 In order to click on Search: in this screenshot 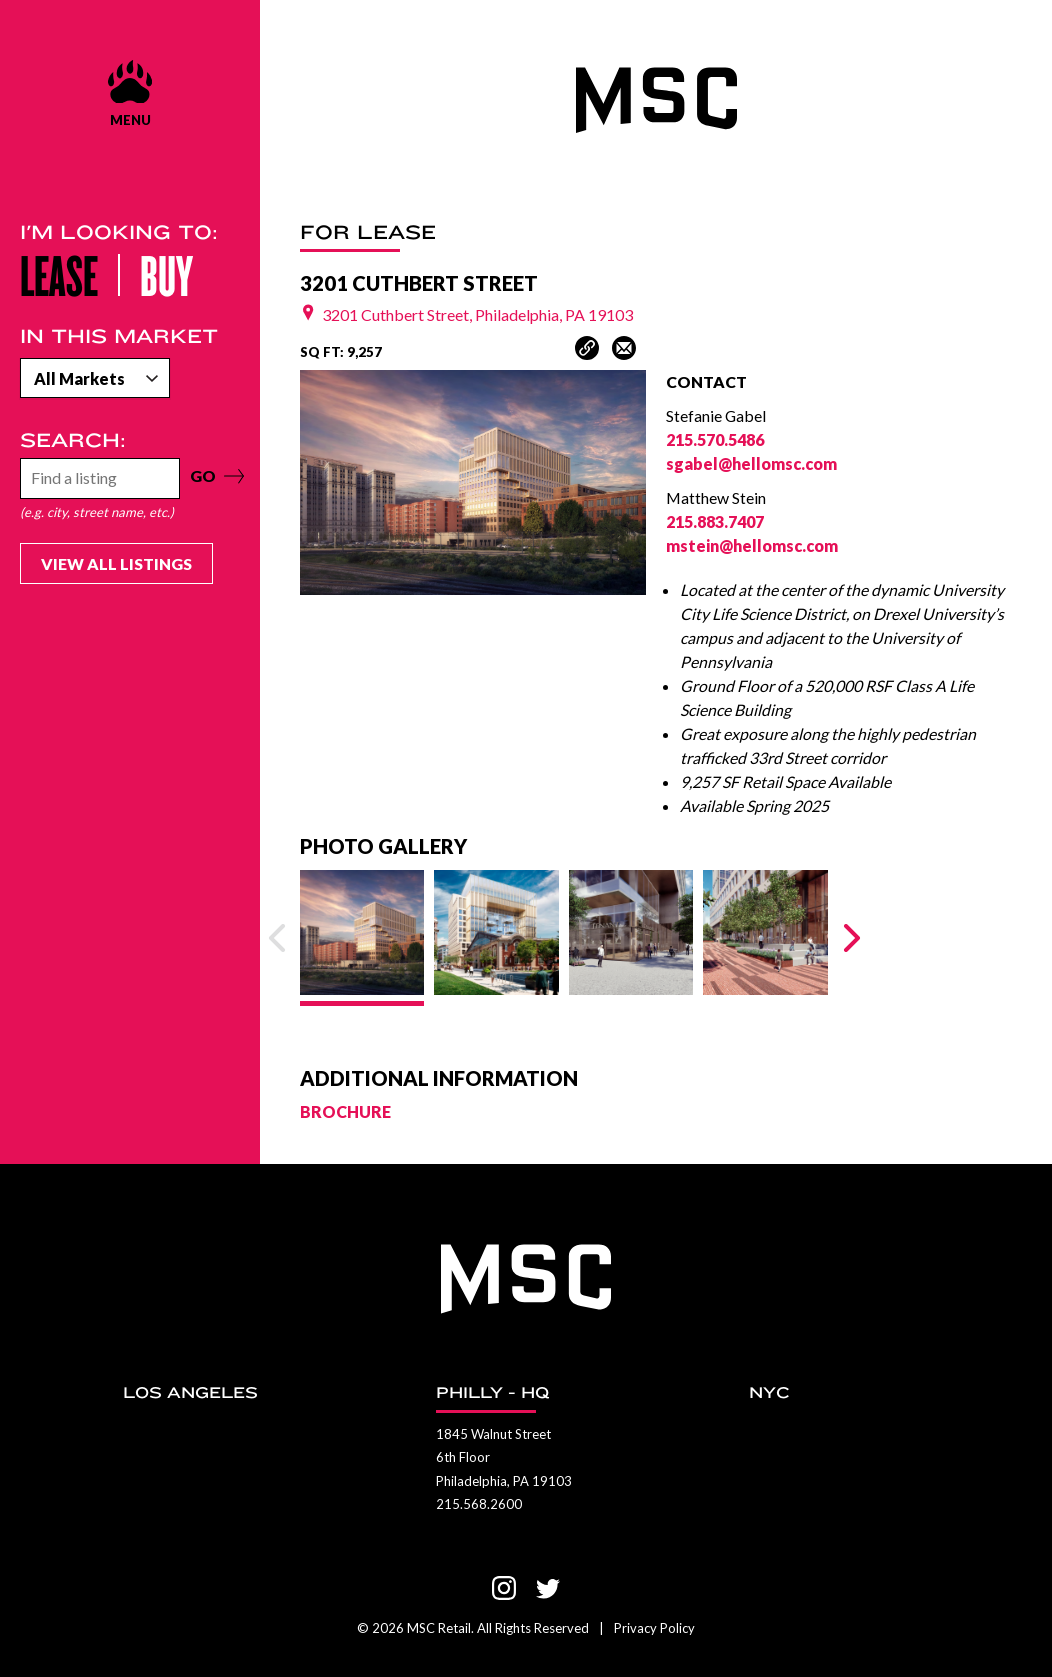, I will do `click(73, 440)`.